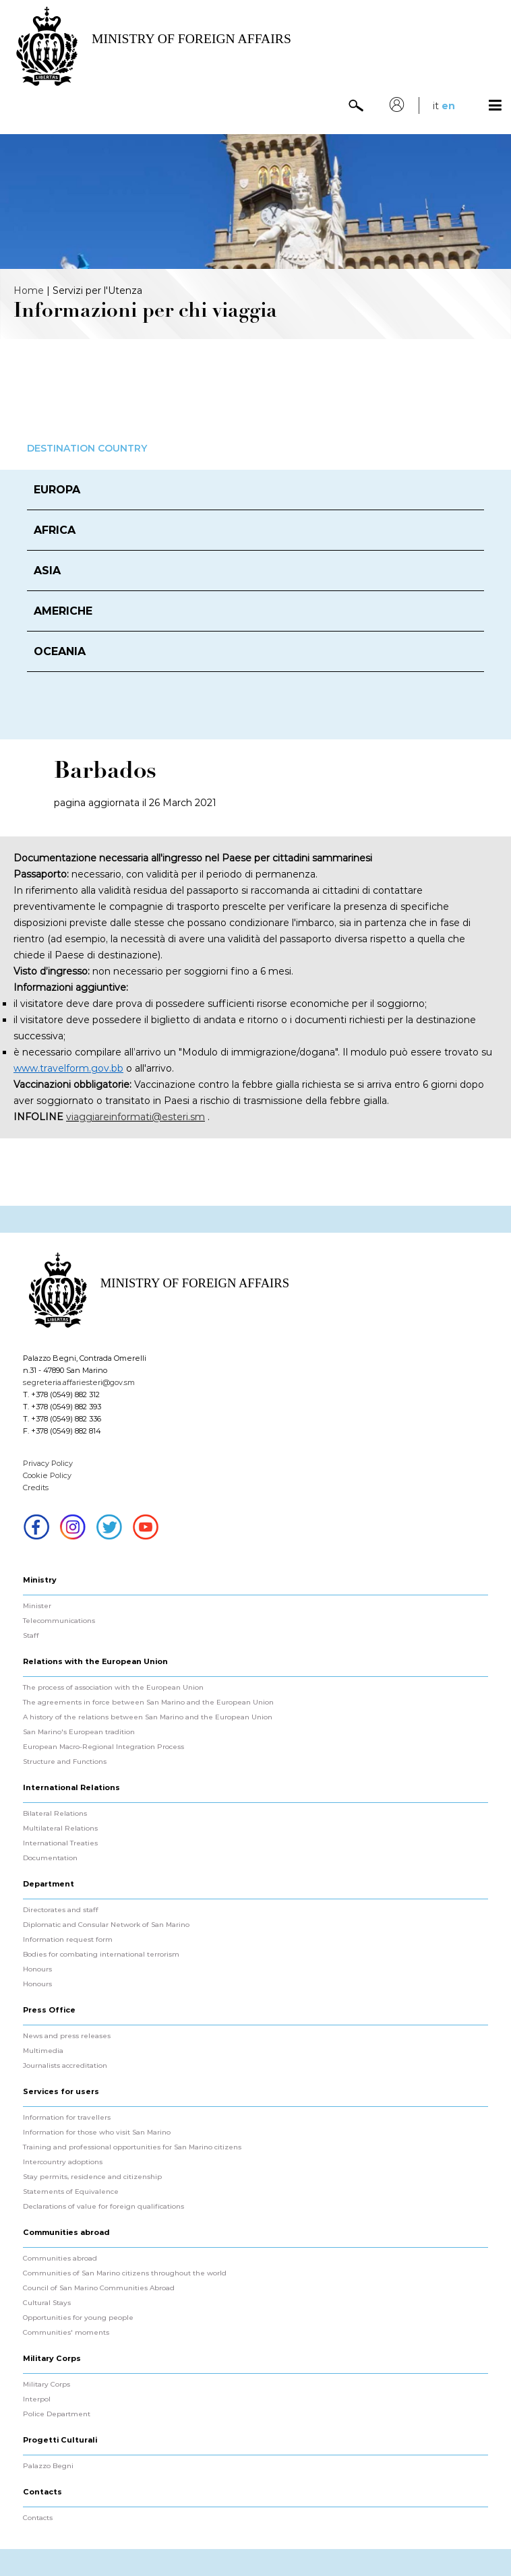  I want to click on Documentation, so click(50, 1858).